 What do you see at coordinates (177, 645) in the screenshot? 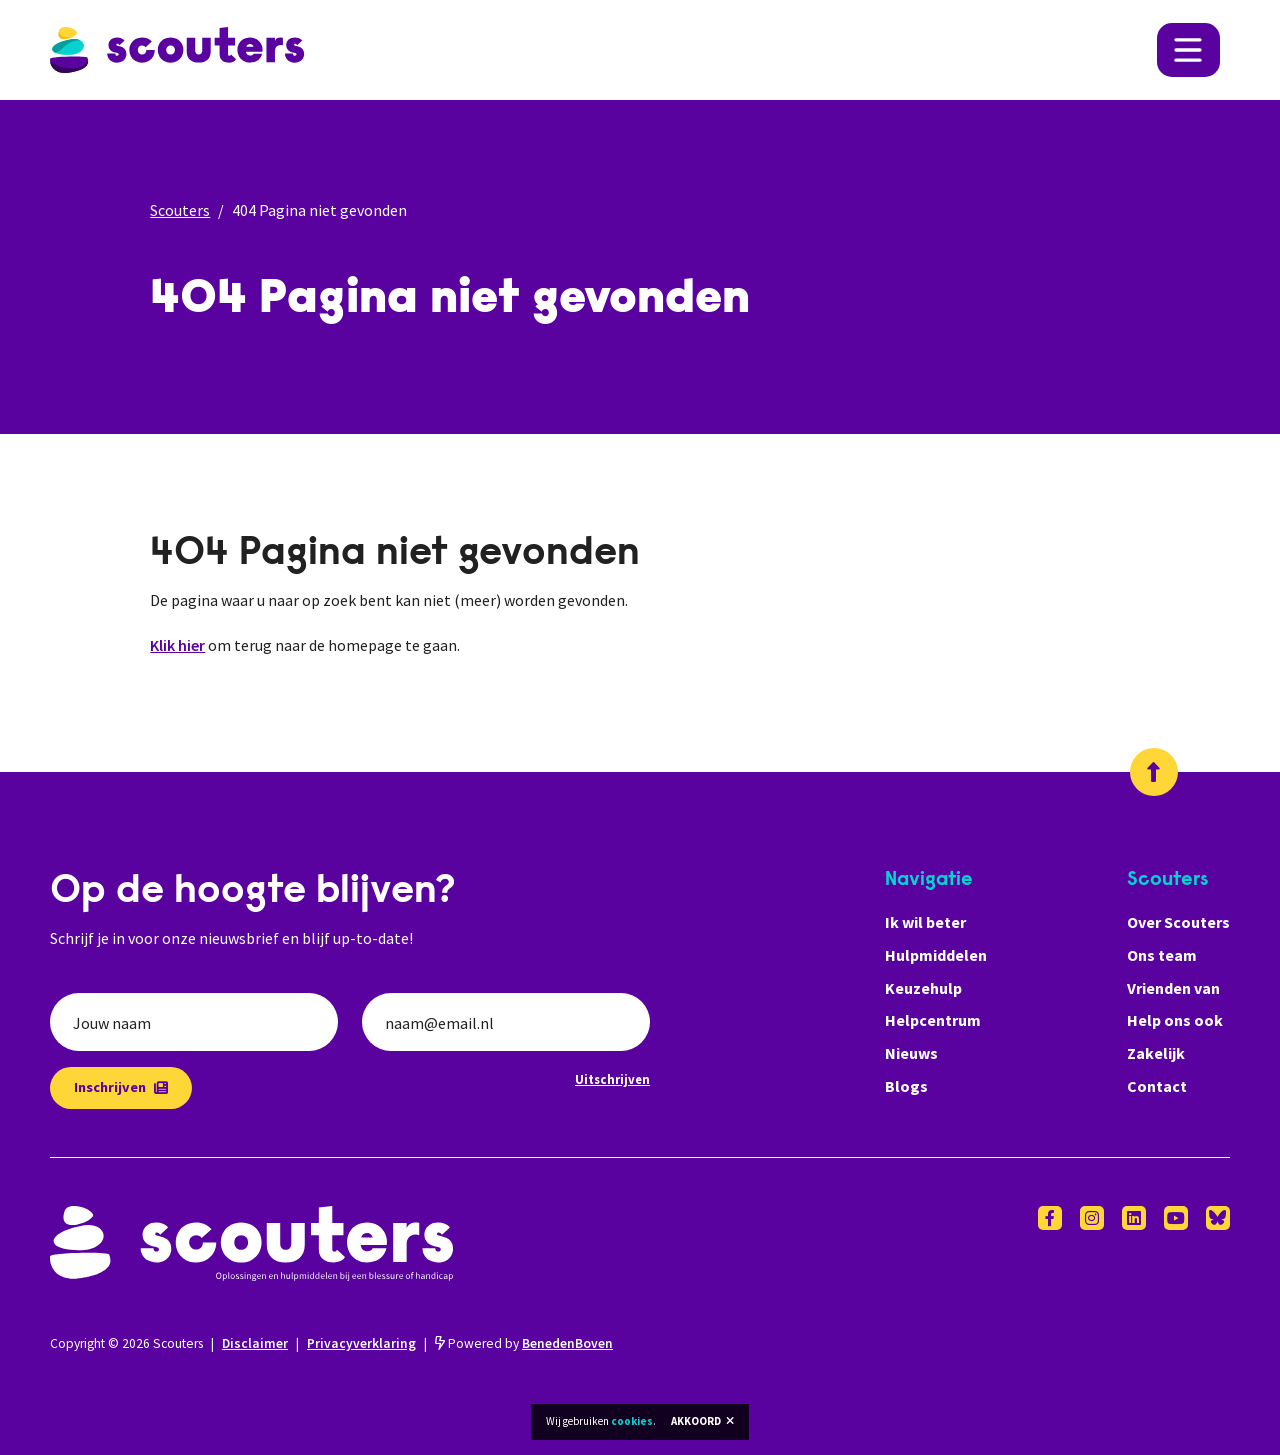
I see `Klik hier` at bounding box center [177, 645].